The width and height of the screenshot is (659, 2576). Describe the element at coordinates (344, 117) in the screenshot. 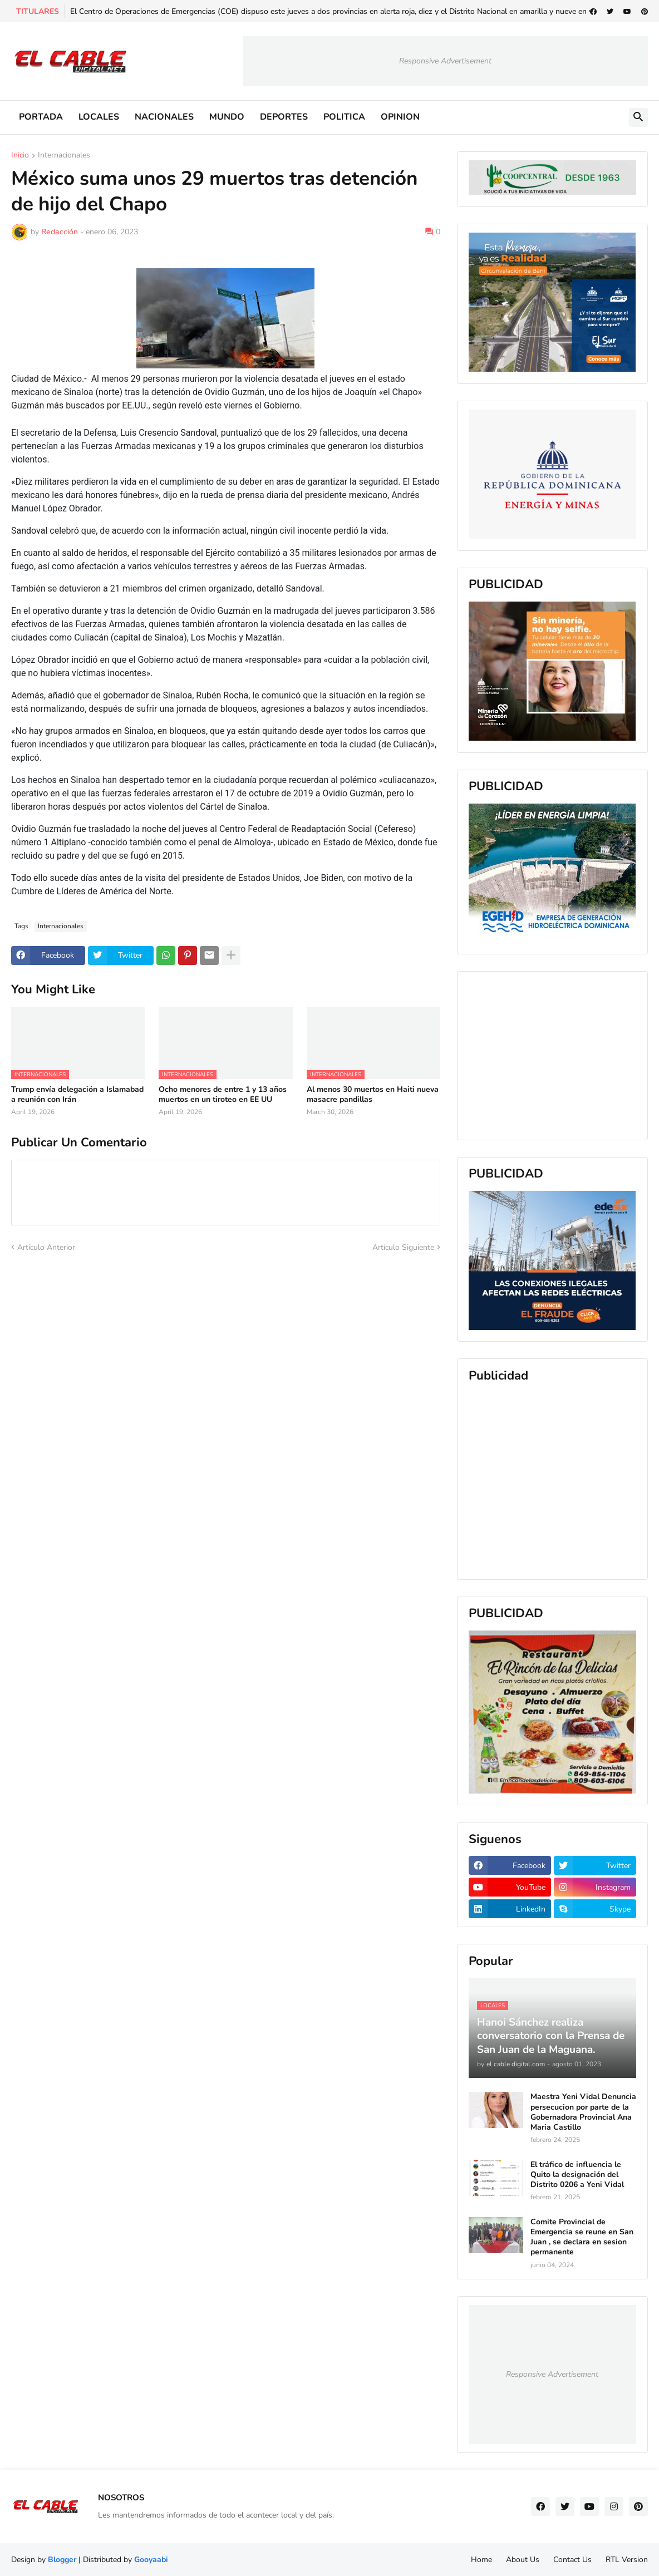

I see `POLITICA` at that location.